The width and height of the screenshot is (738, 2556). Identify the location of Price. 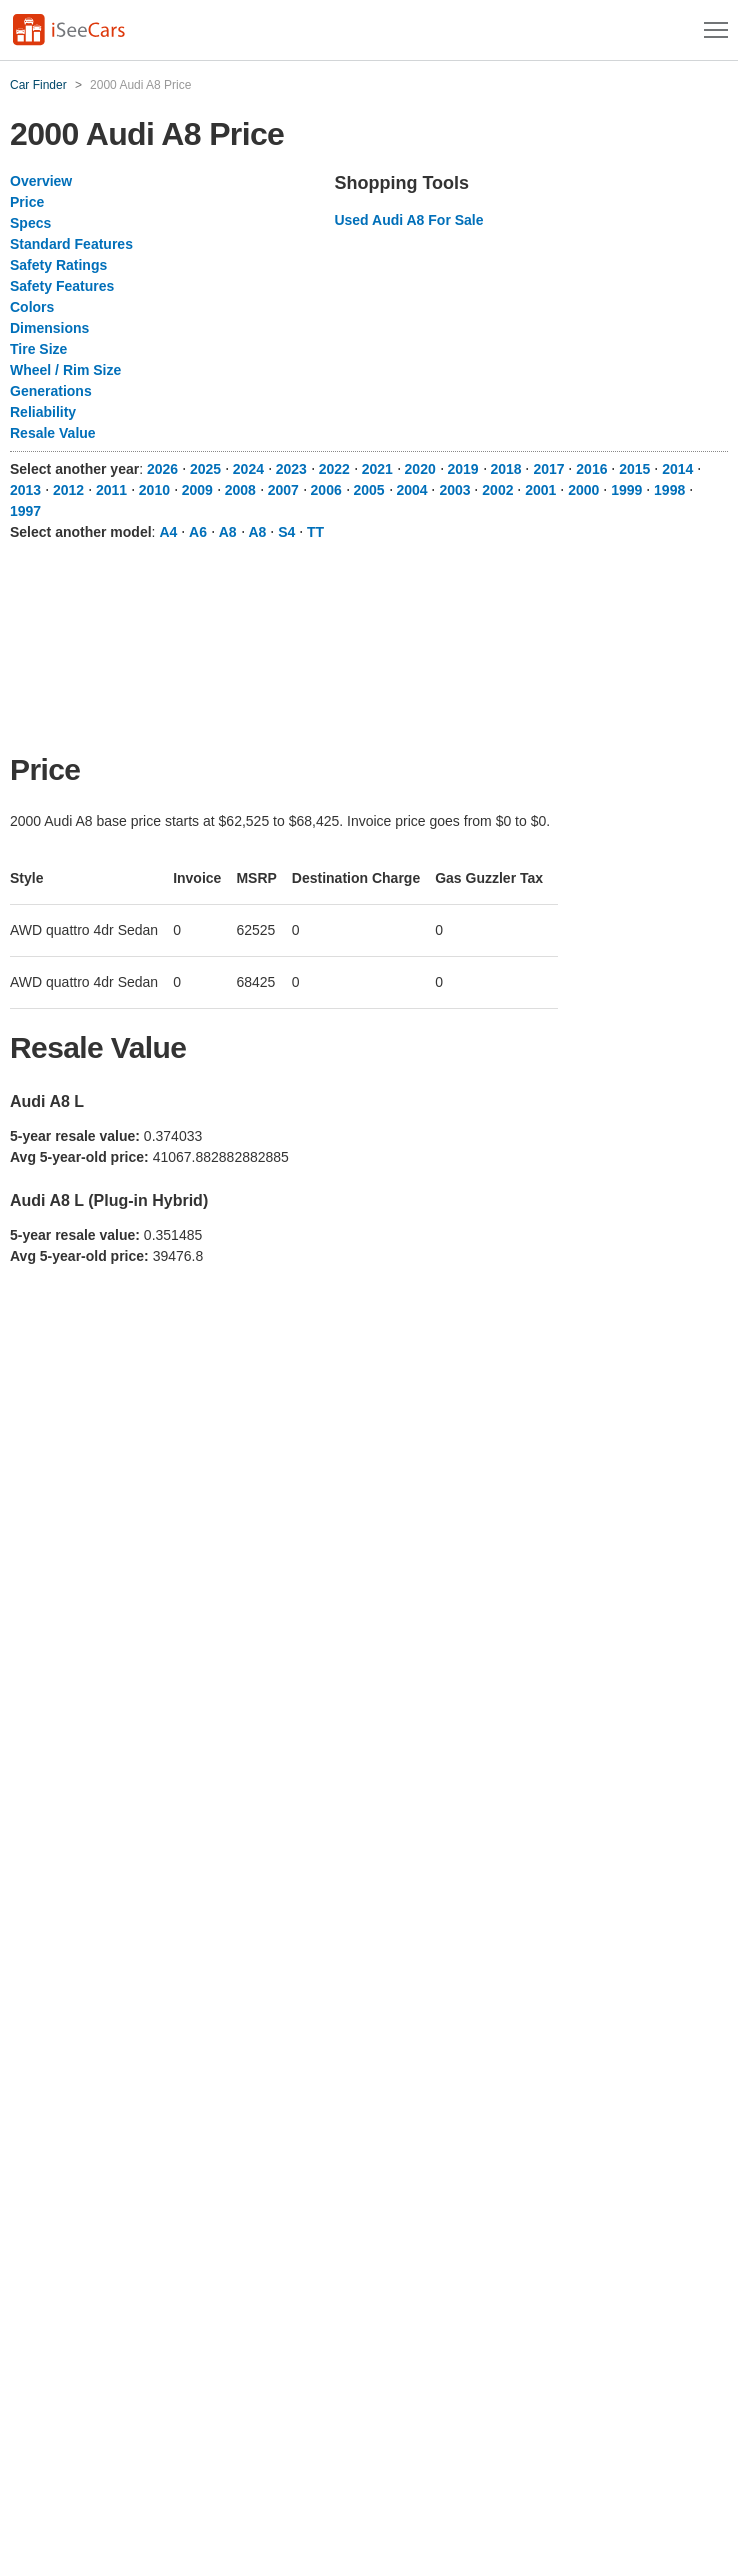
(27, 202).